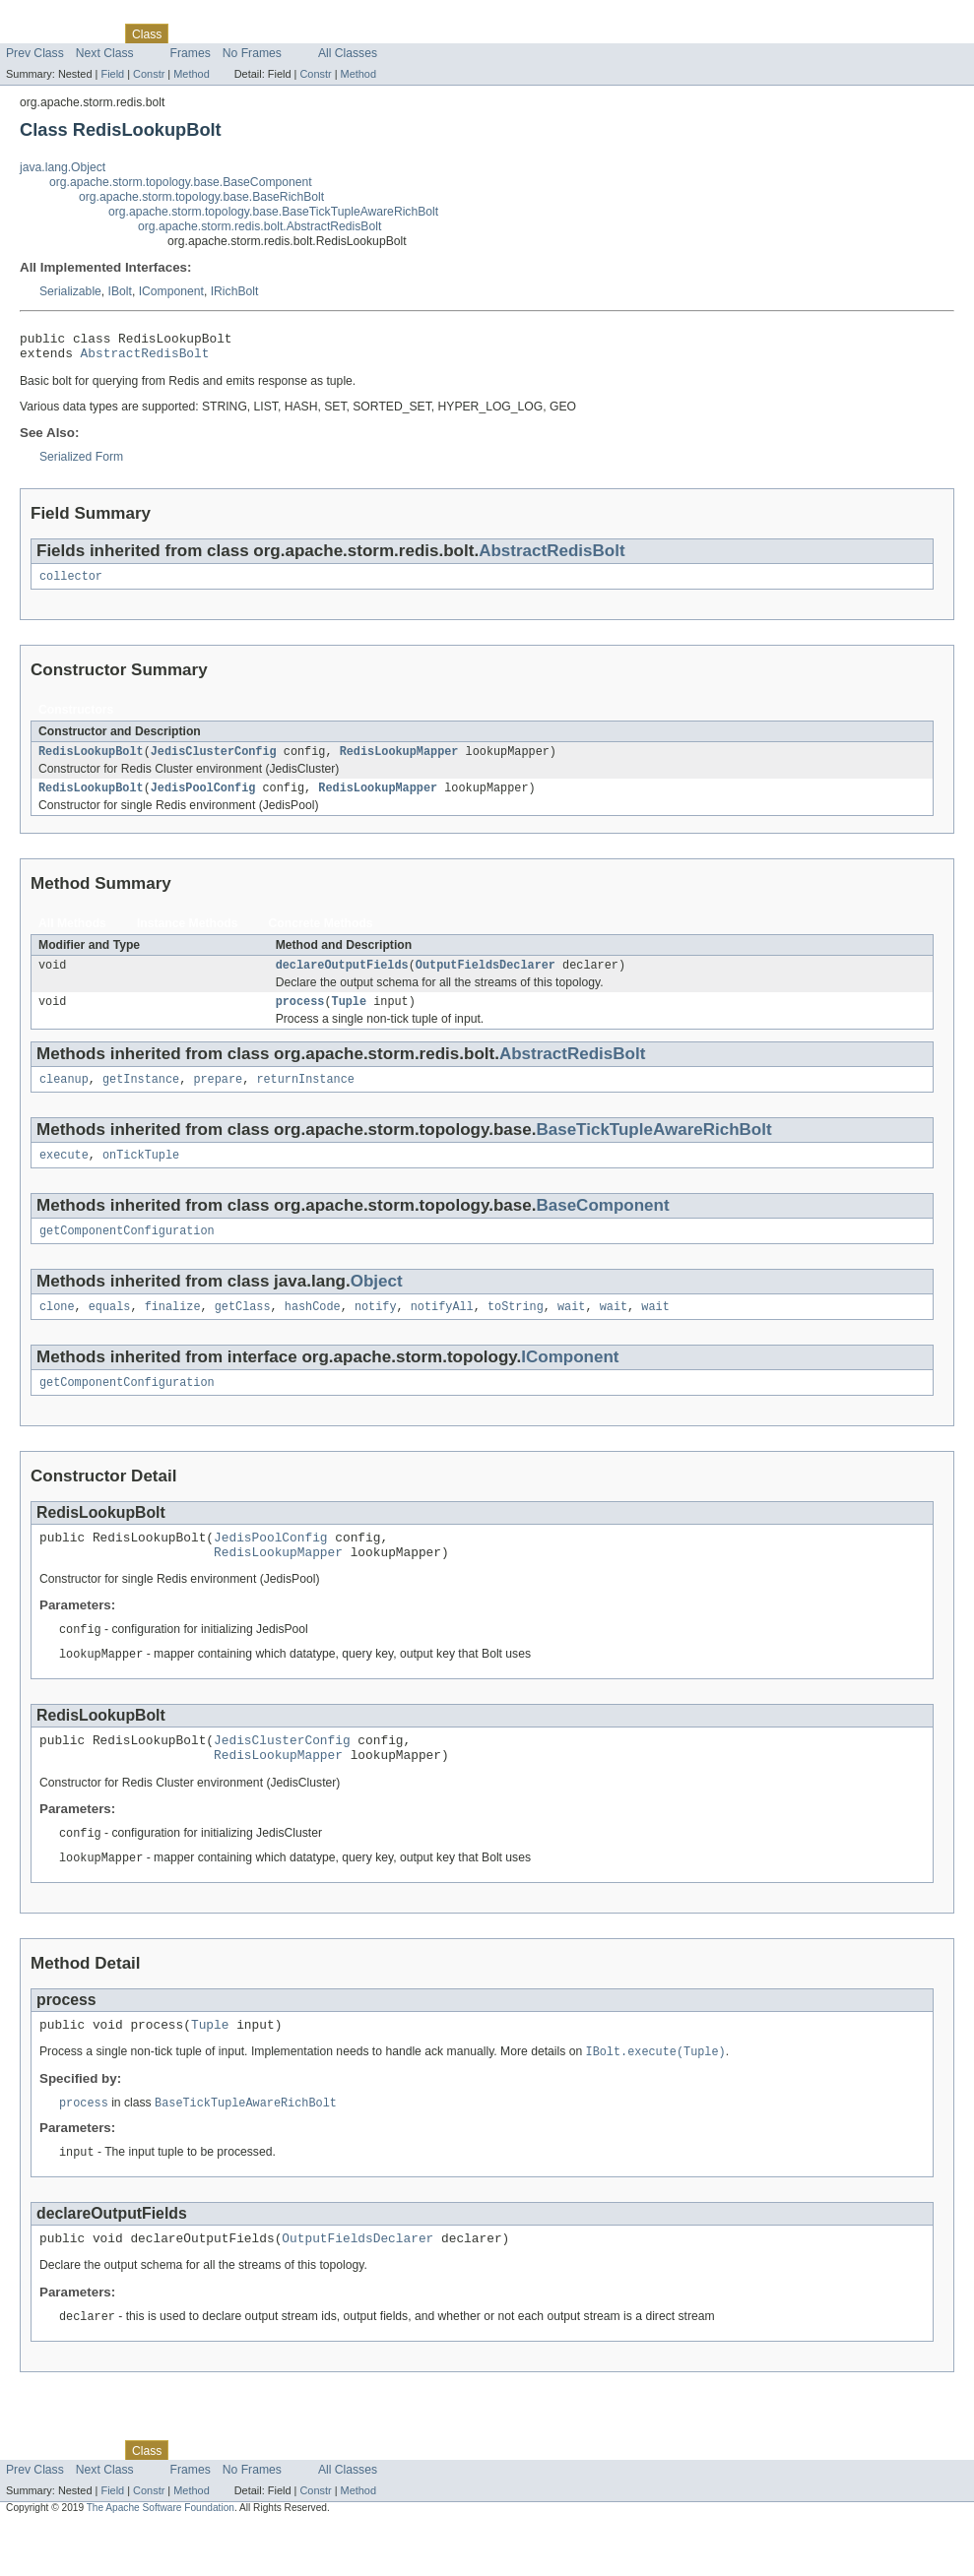 The width and height of the screenshot is (974, 2576). I want to click on cleanup, so click(64, 1096).